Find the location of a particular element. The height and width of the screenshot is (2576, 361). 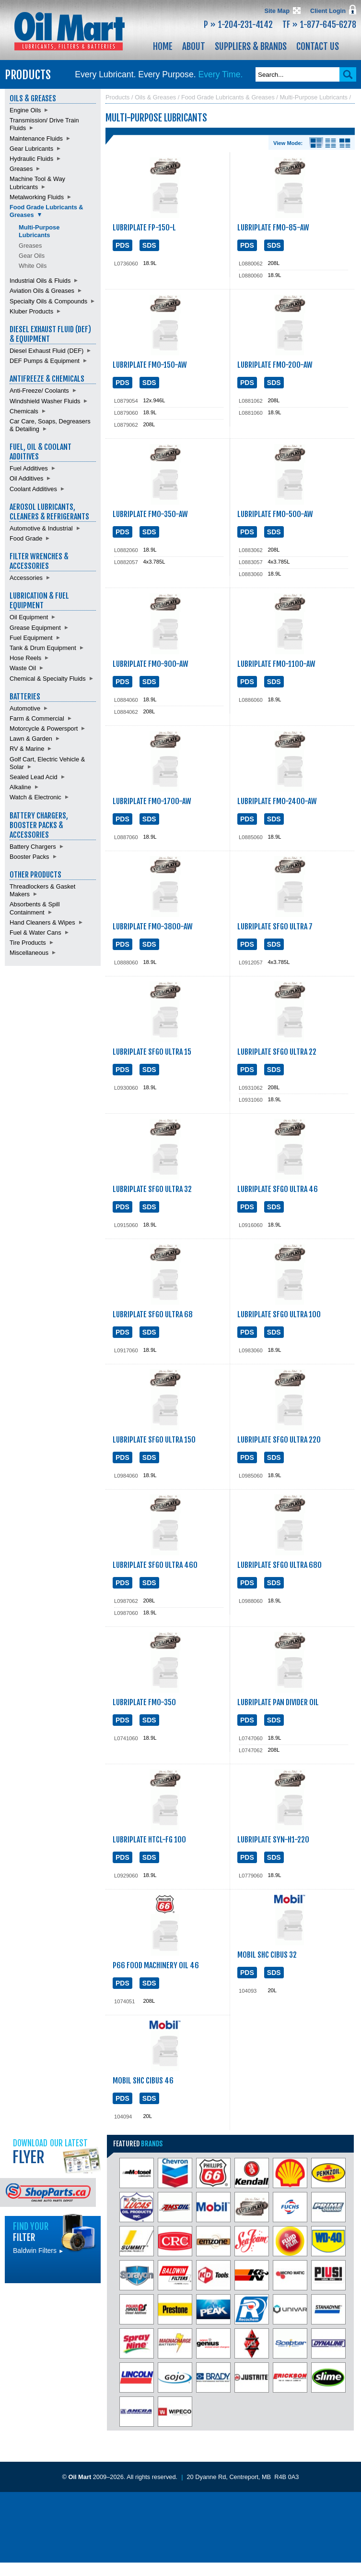

Gear Oils is located at coordinates (32, 255).